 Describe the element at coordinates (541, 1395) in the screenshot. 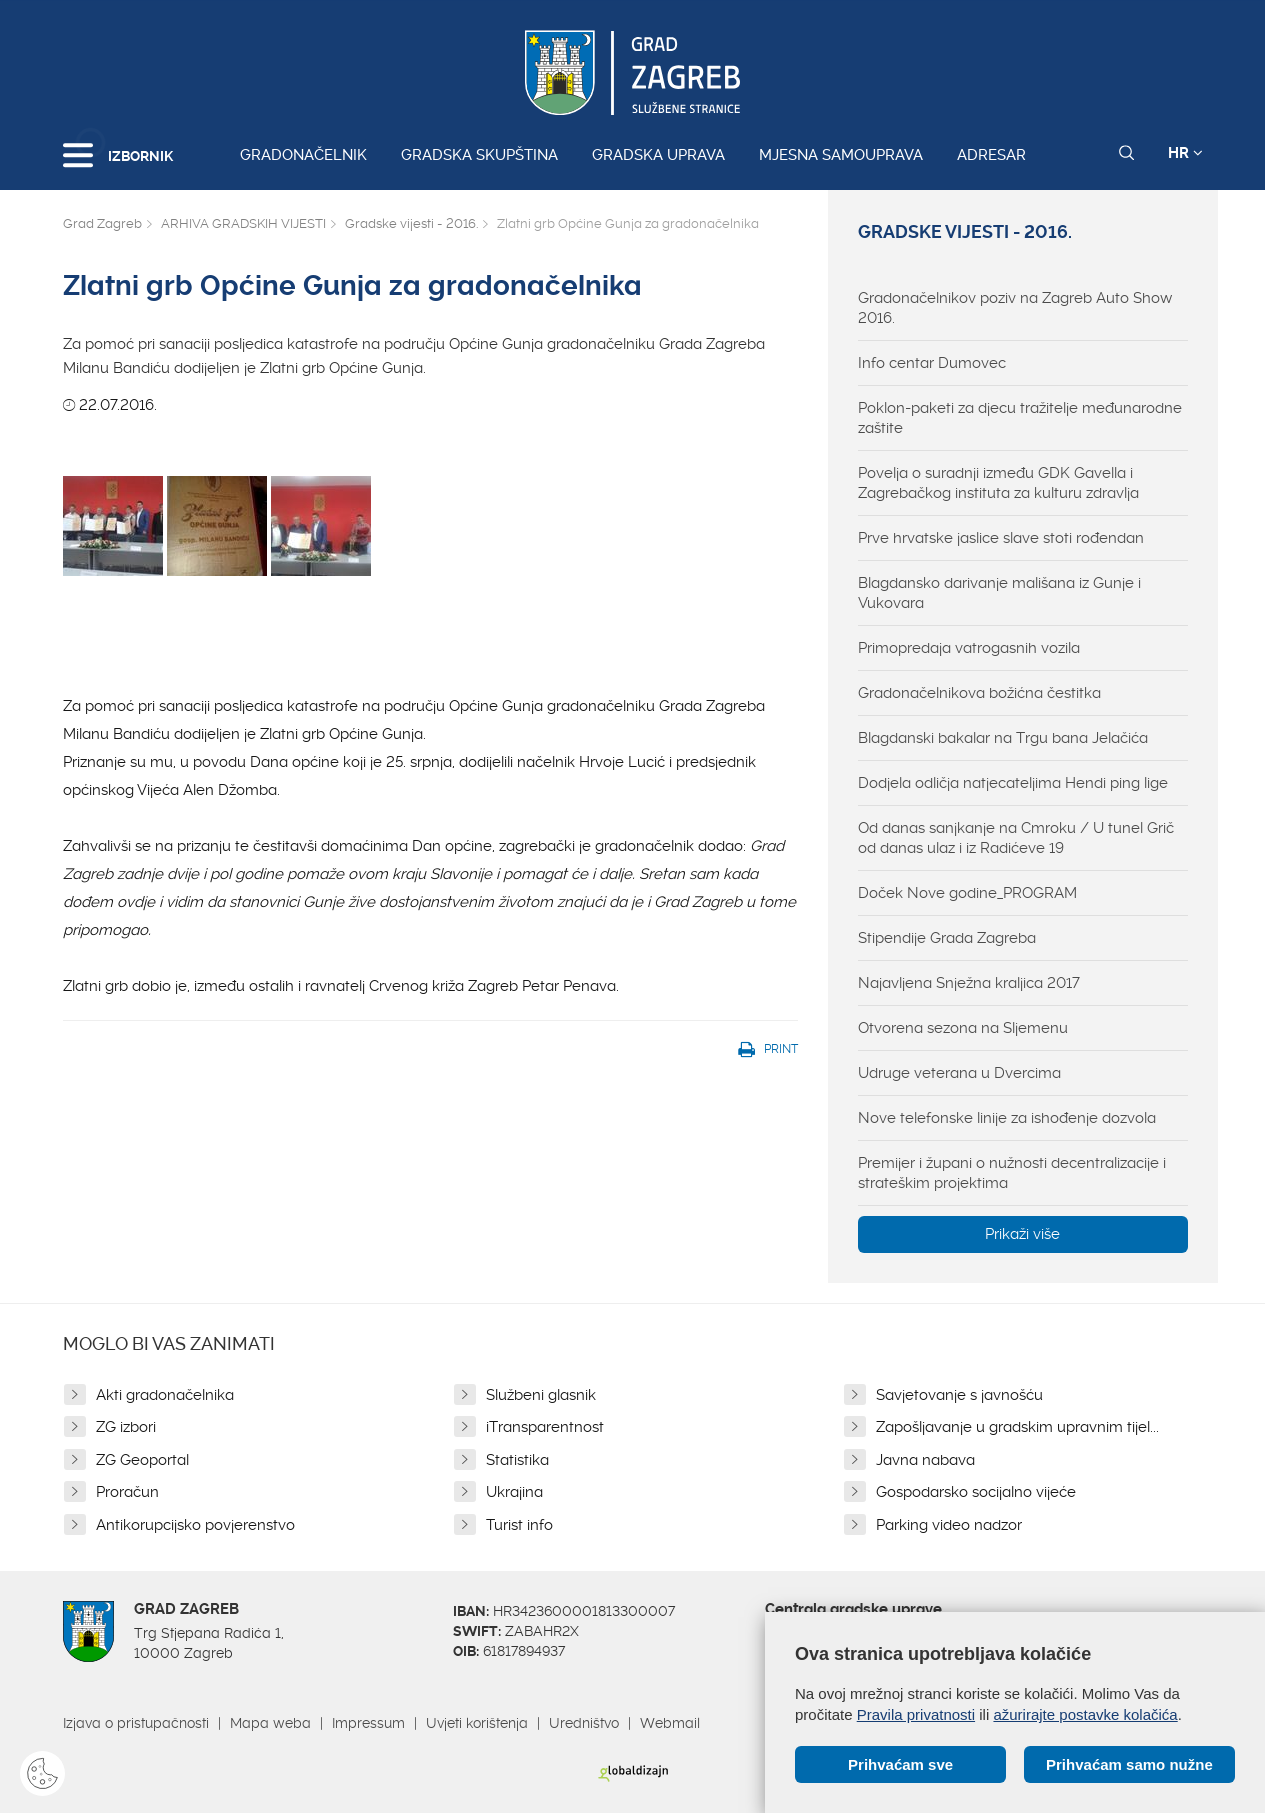

I see `Službeni glasnik` at that location.